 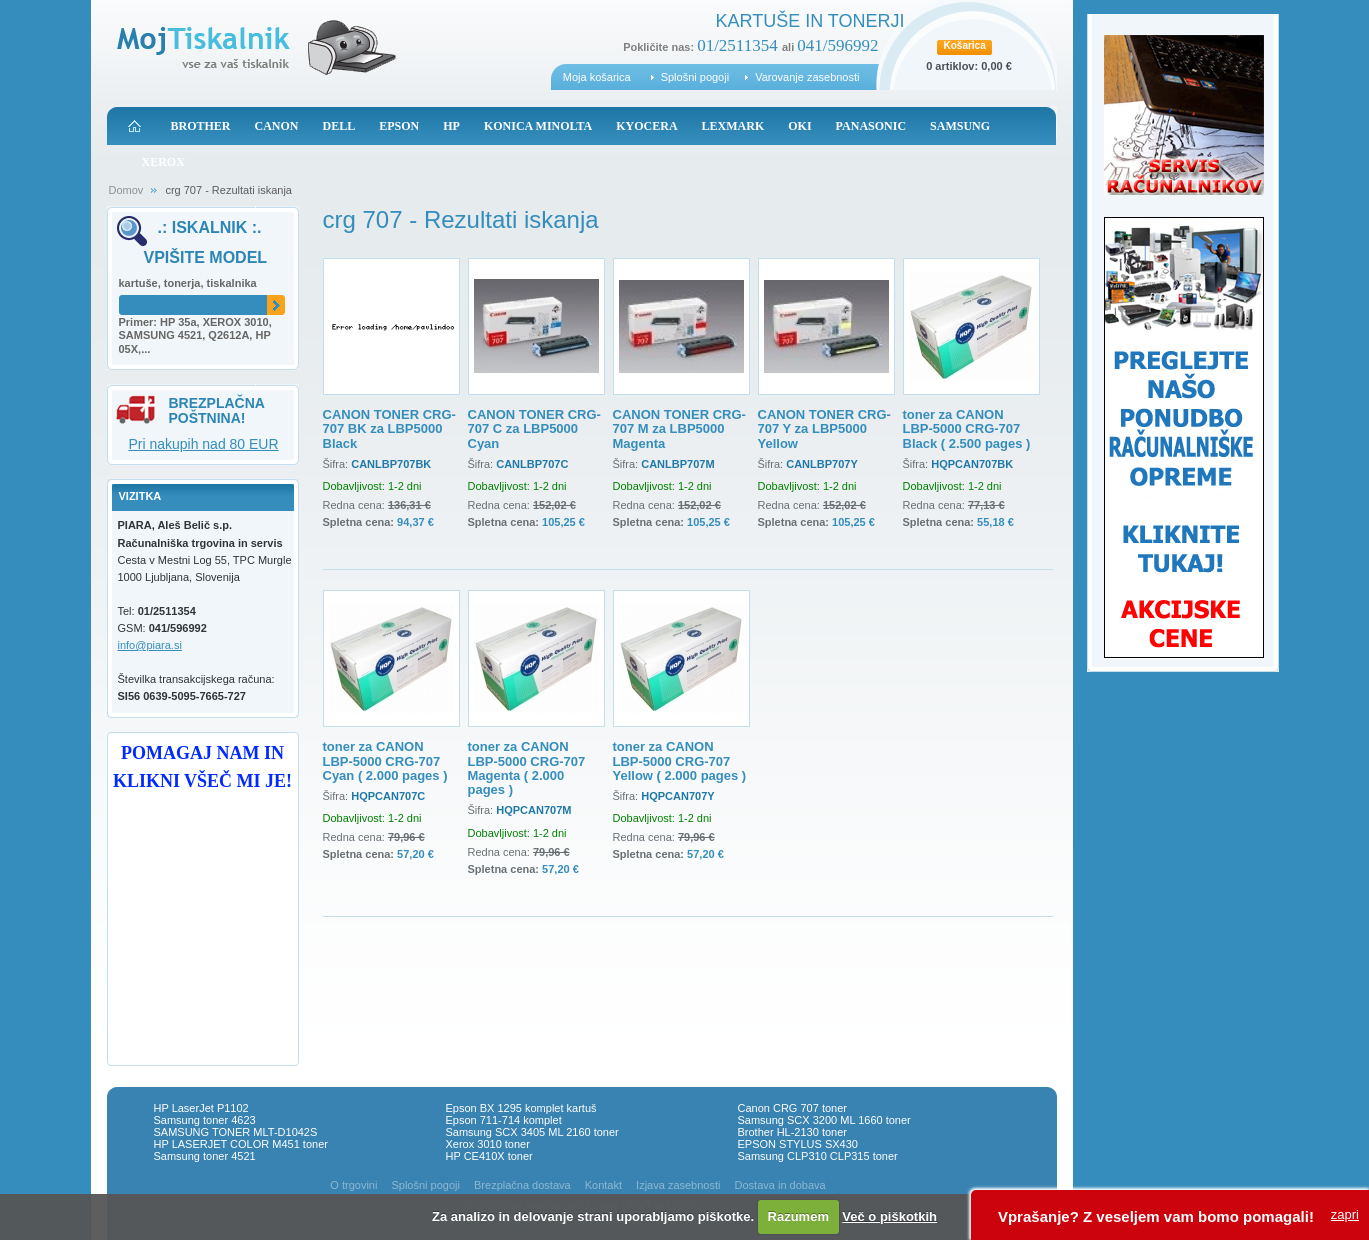 I want to click on Brezplačna dostava, so click(x=522, y=1185).